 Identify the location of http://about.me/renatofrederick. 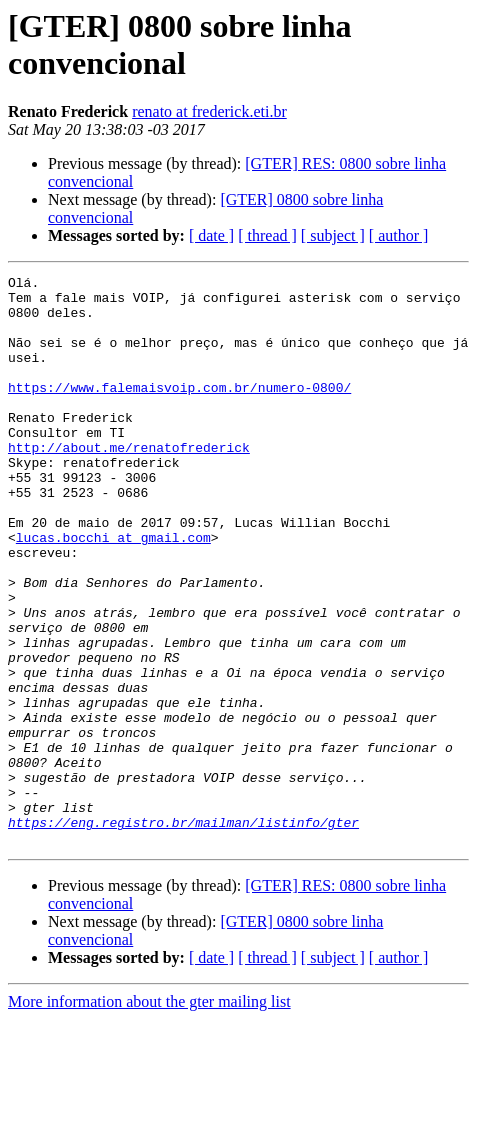
(129, 483).